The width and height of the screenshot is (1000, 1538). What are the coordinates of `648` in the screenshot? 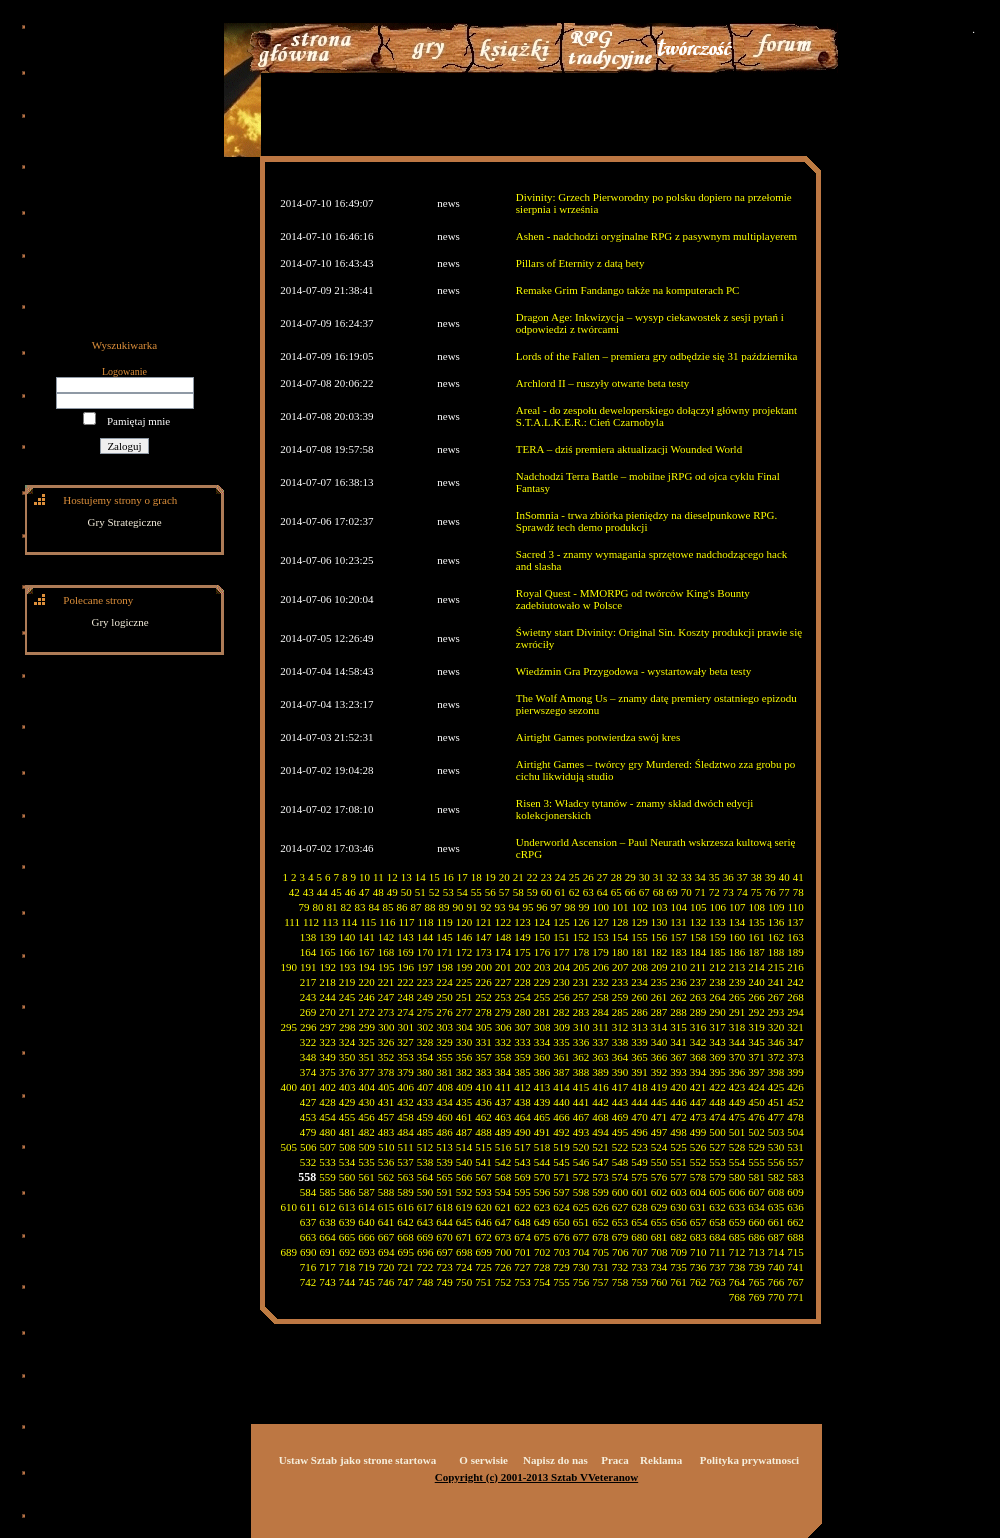 It's located at (522, 1222).